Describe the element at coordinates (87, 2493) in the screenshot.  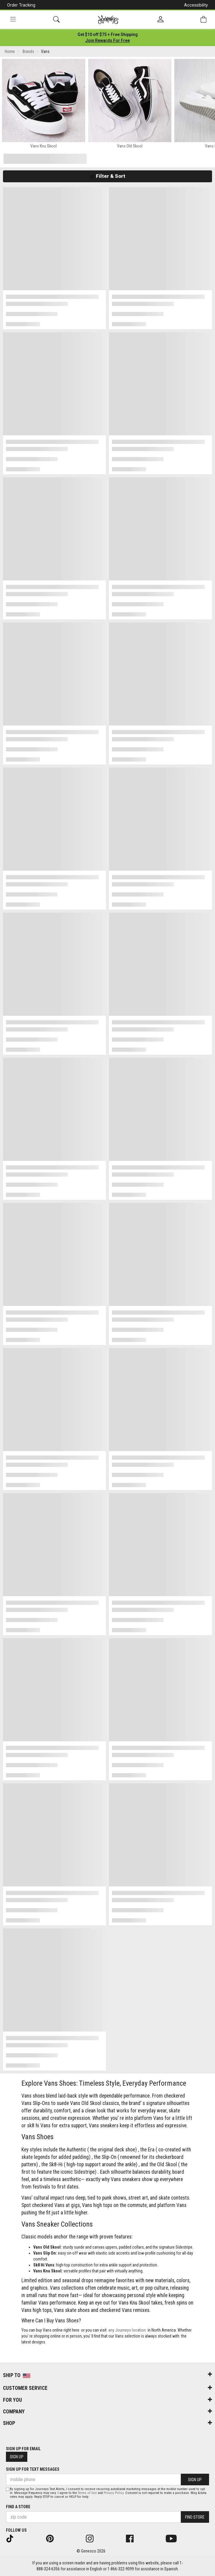
I see `Terms of Use` at that location.